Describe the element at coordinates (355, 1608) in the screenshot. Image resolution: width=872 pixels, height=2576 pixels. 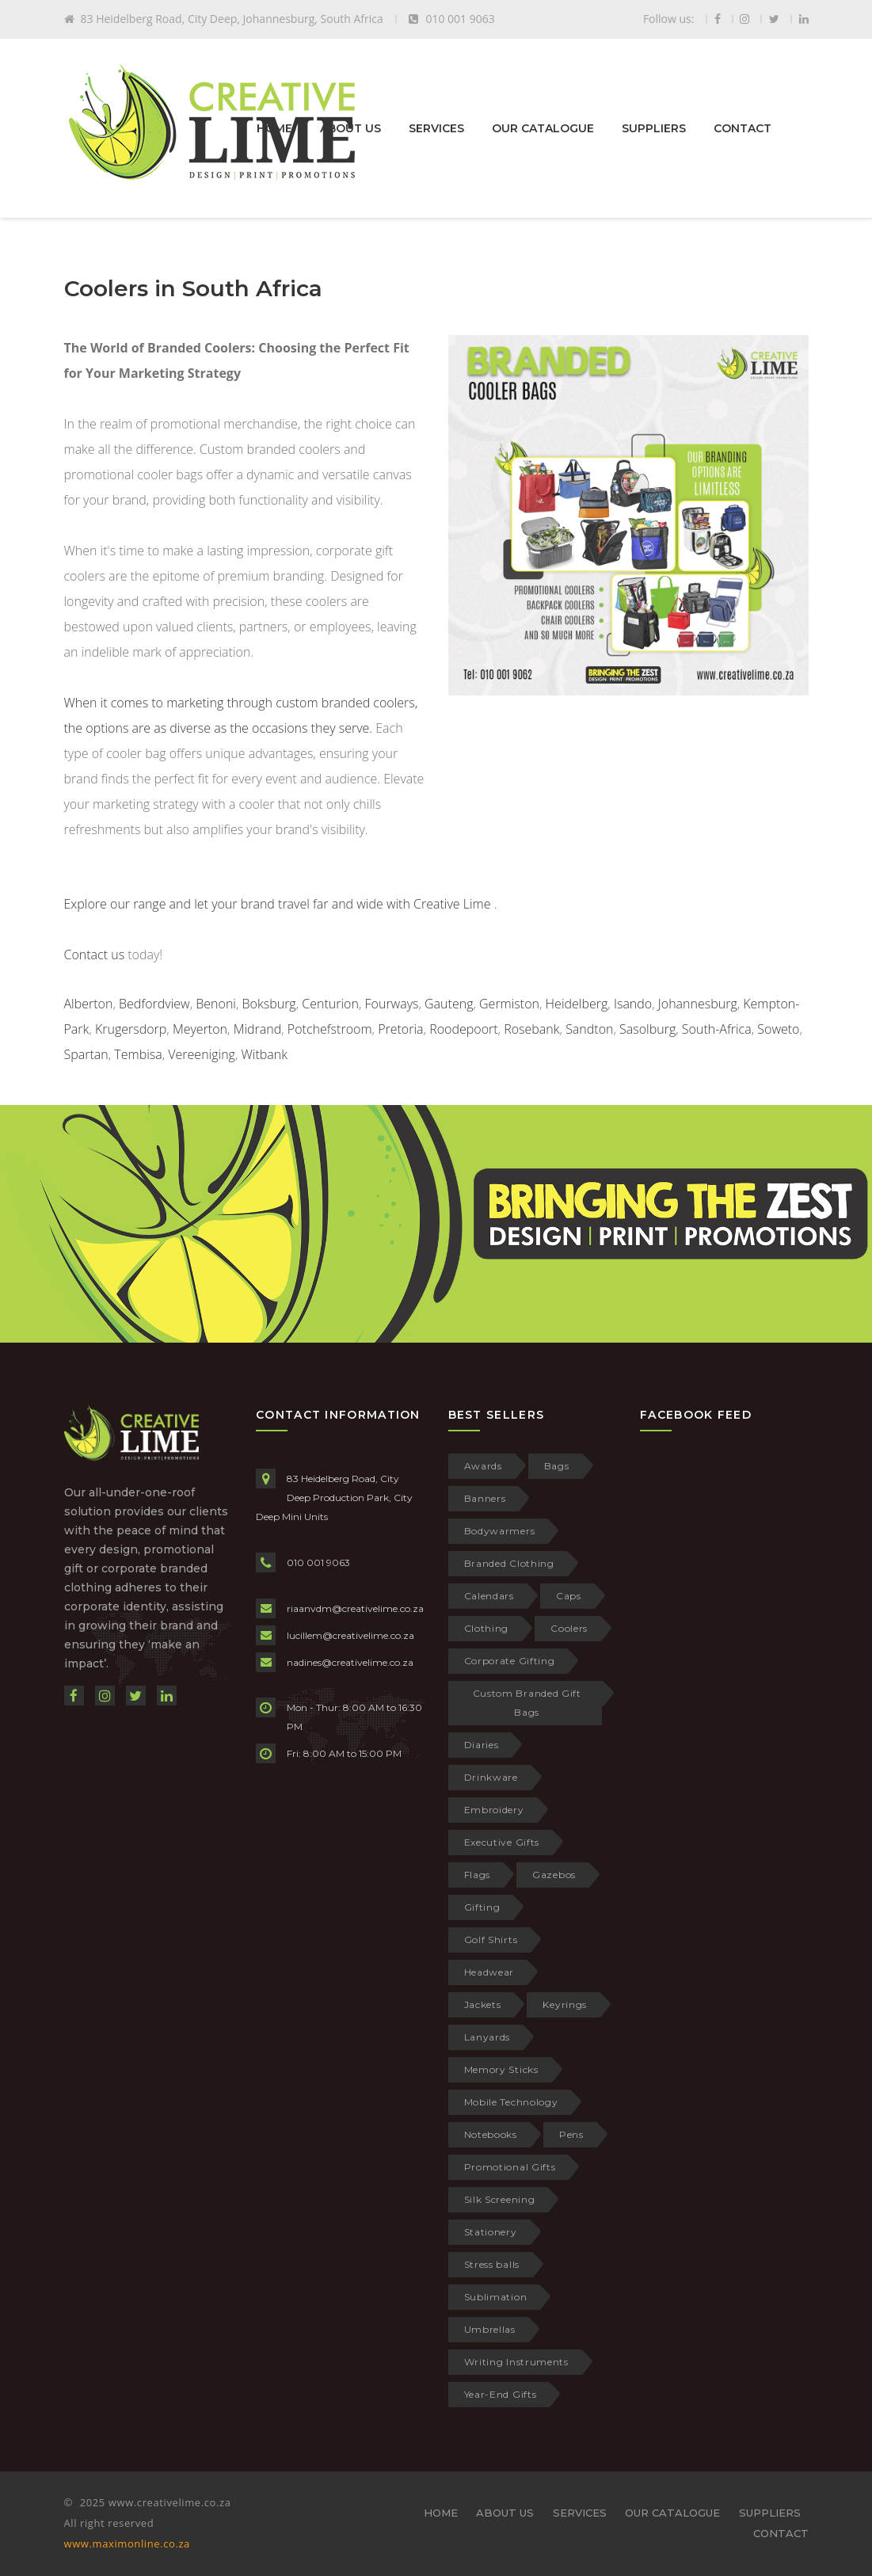
I see `riaanvdm@creativelime.co.za` at that location.